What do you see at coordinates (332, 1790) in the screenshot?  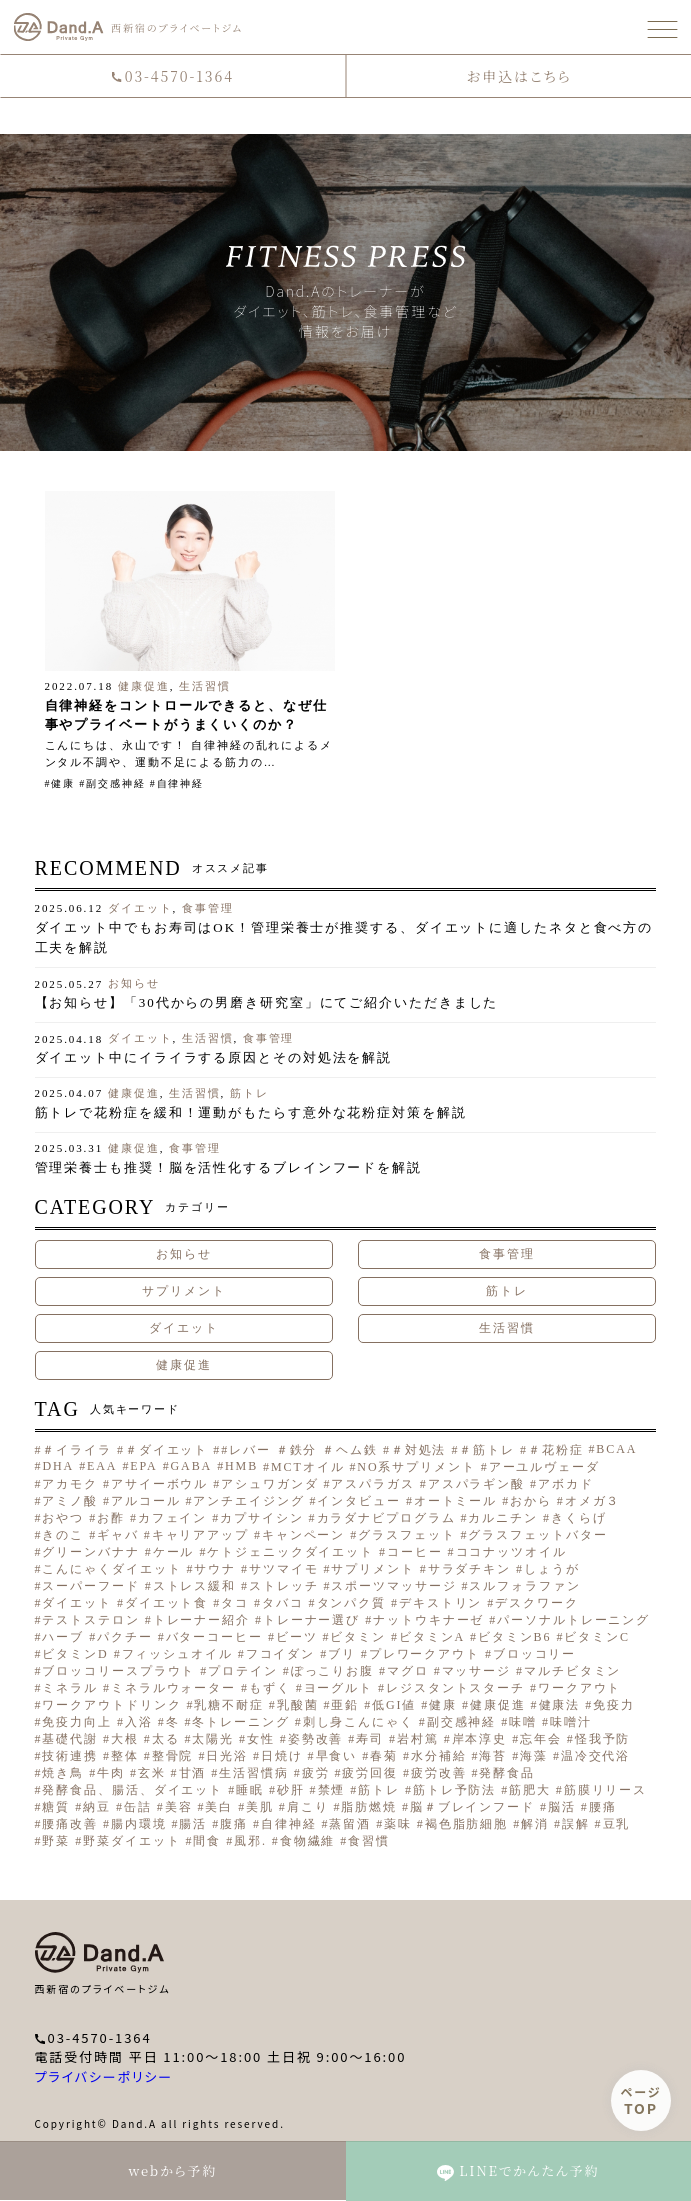 I see `禁煙` at bounding box center [332, 1790].